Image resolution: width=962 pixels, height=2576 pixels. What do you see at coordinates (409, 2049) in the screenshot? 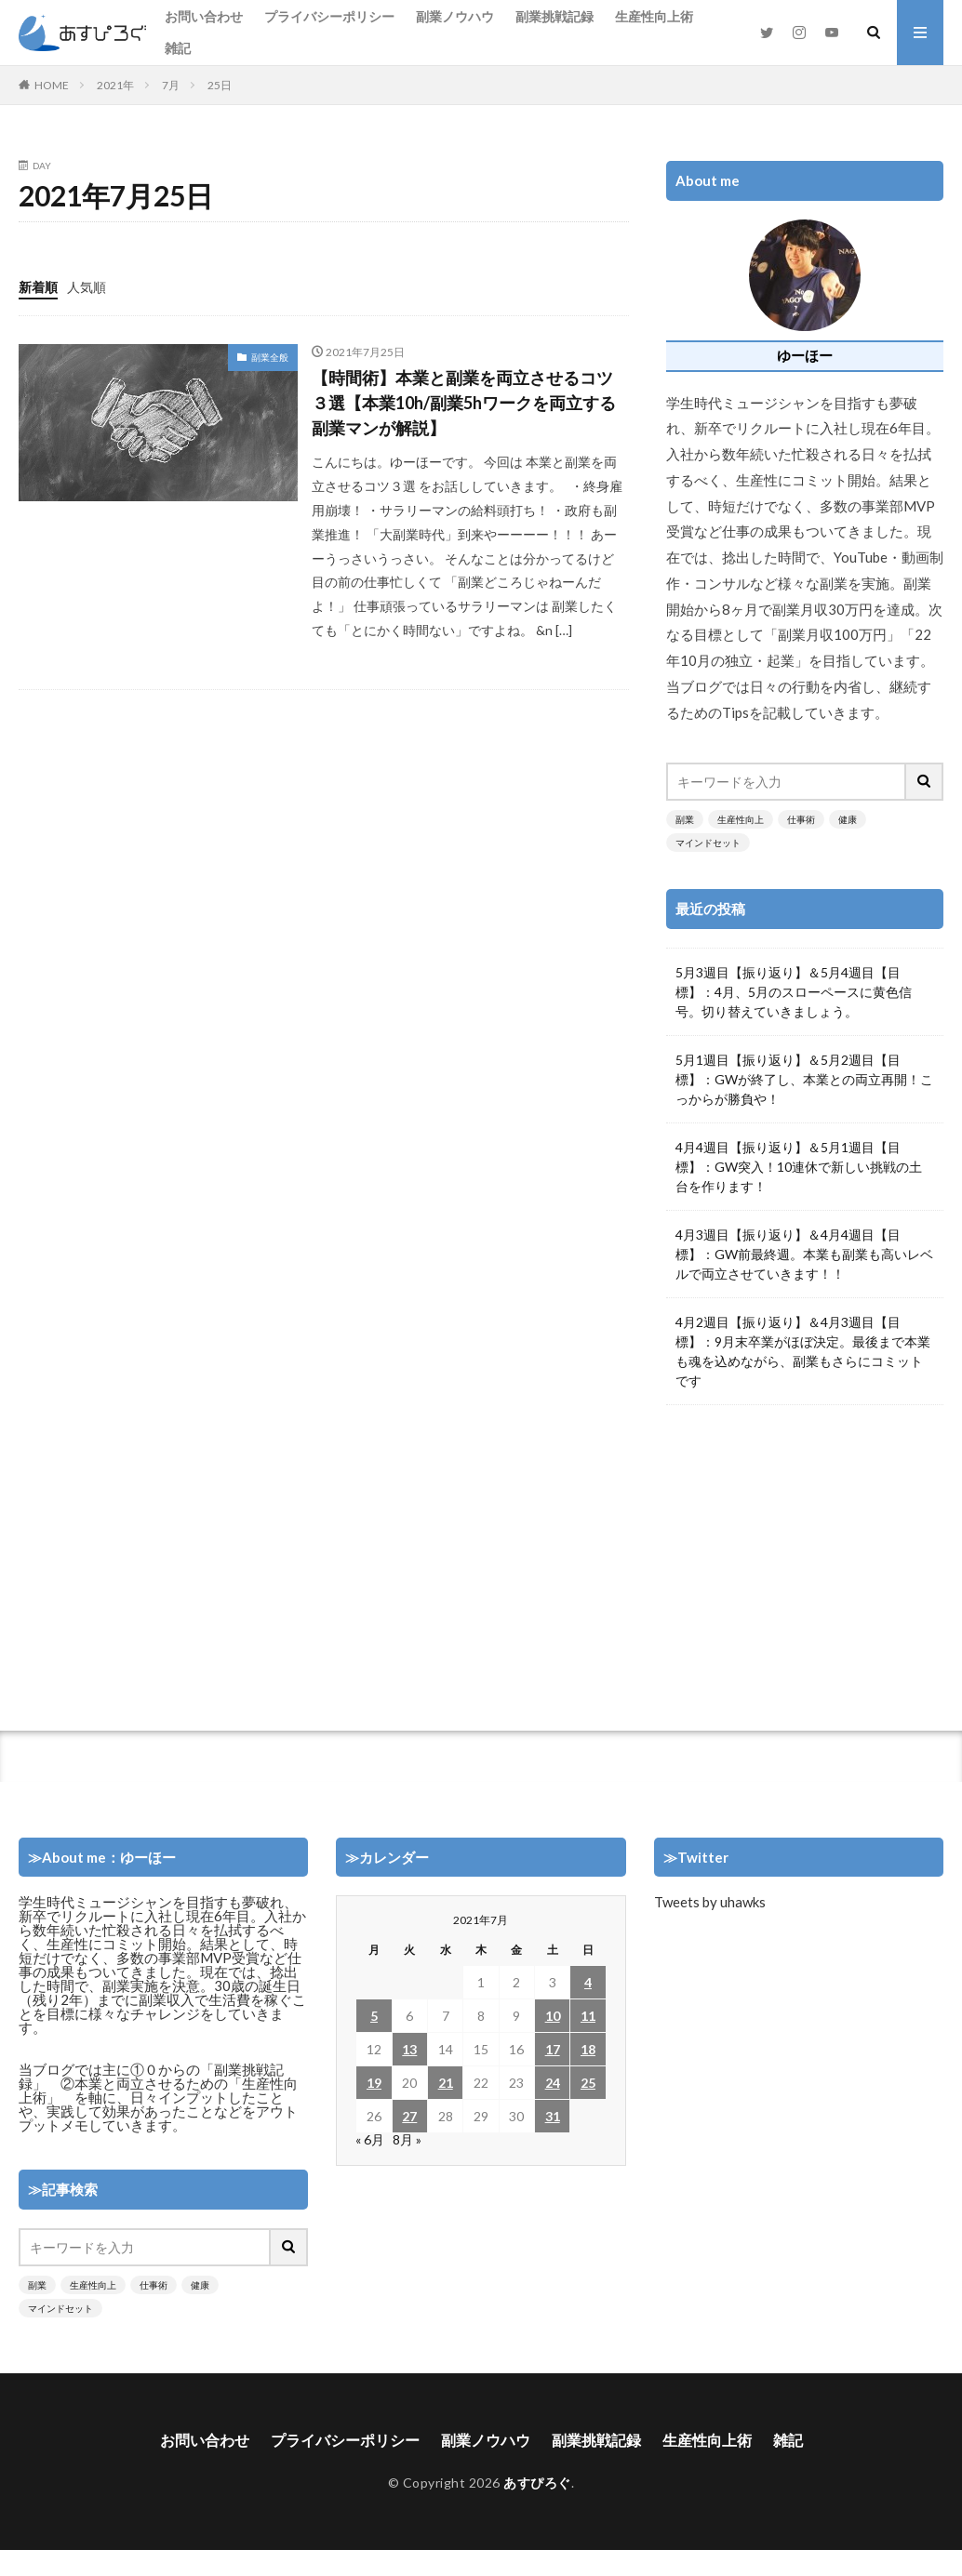
I see `13 [2021年7月13日 に投稿を公開]` at bounding box center [409, 2049].